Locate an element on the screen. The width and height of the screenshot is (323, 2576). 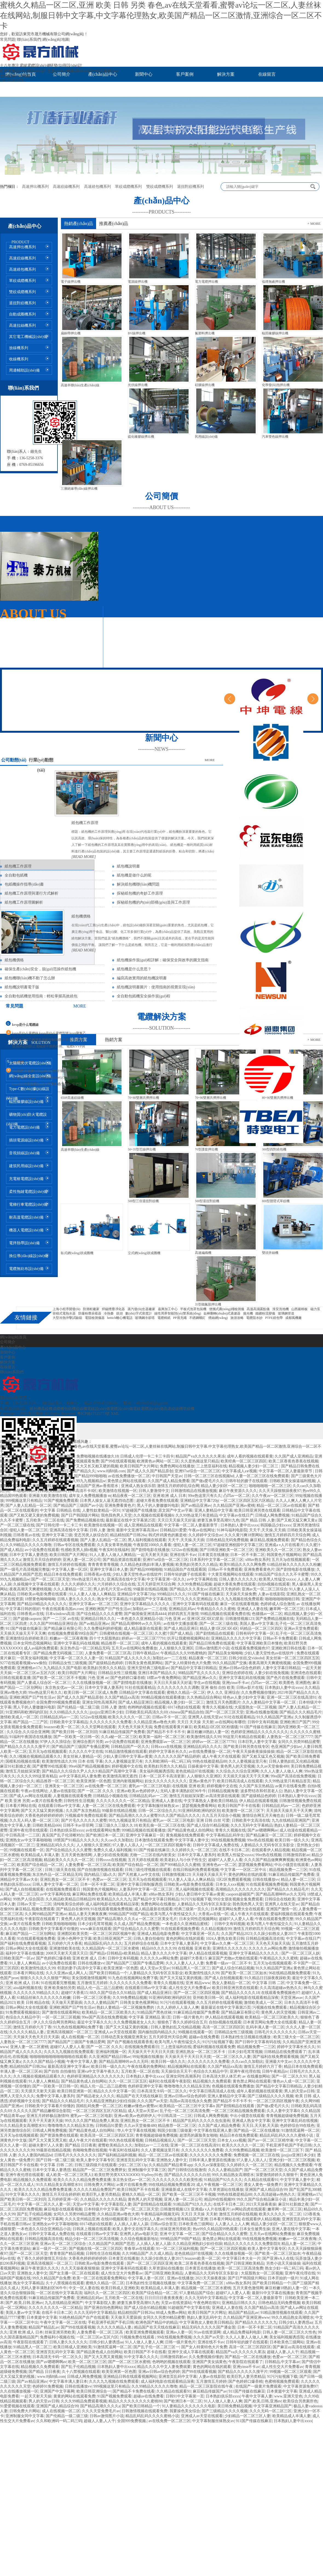
久久人人妻人人做人人爽 is located at coordinates (281, 1771).